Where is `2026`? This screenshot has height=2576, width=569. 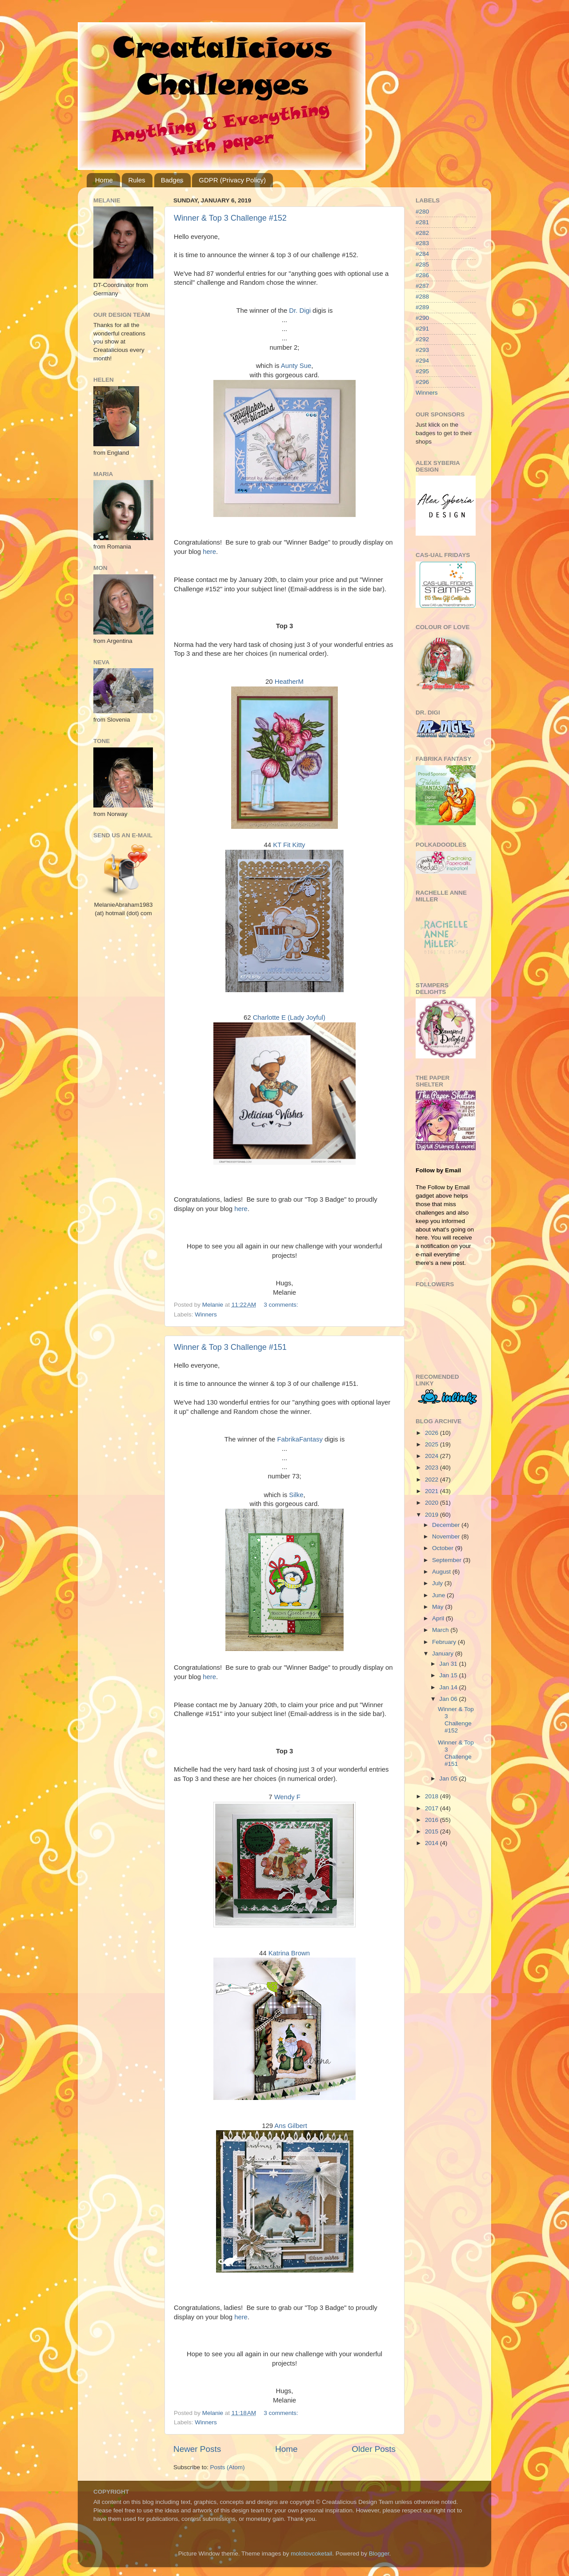
2026 is located at coordinates (432, 1432).